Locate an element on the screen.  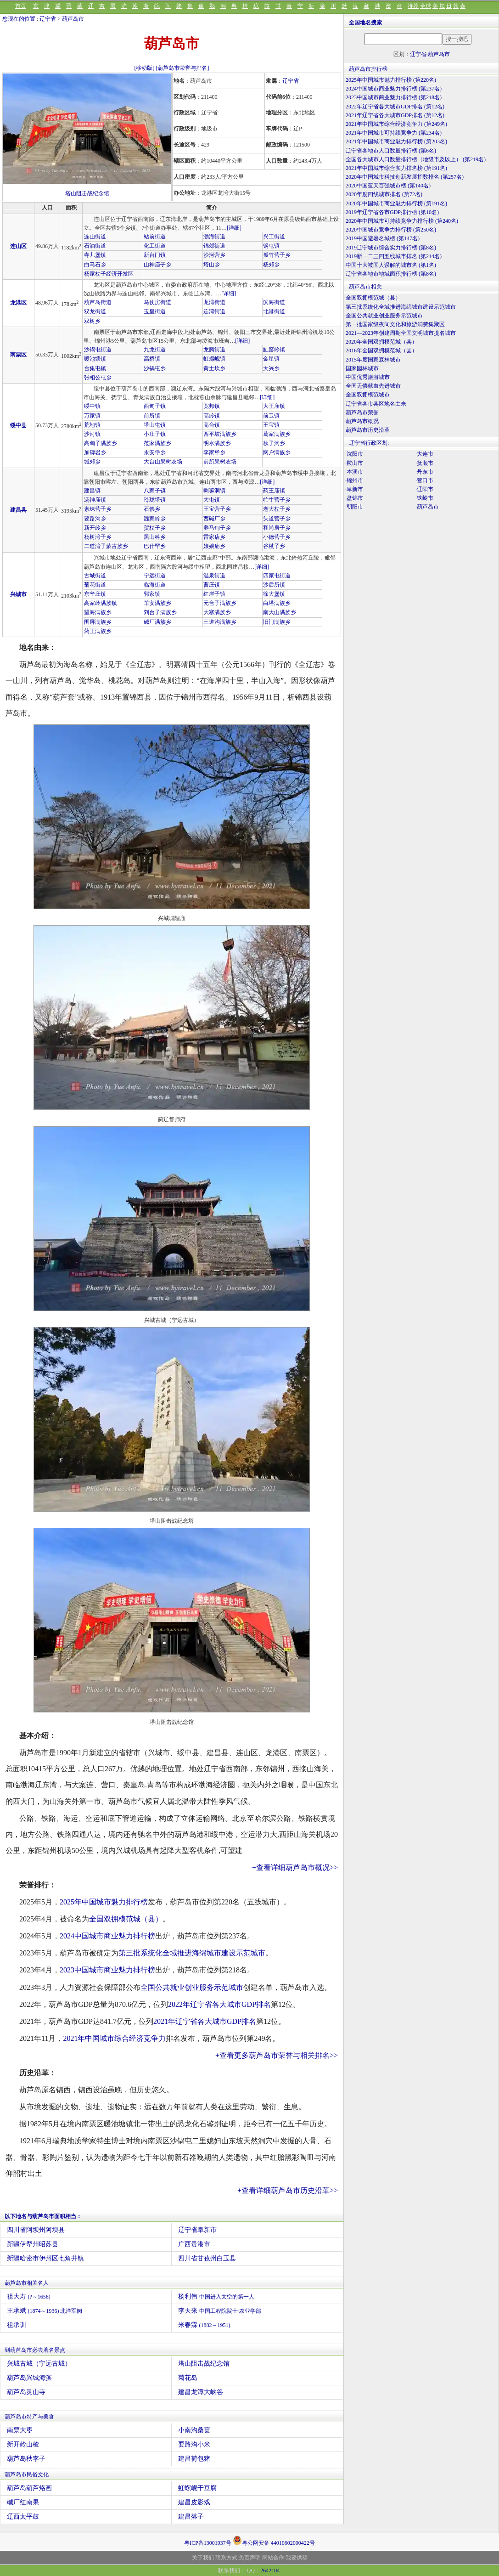
2024中国城市商业魅力排行榜 (第237名) is located at coordinates (394, 88).